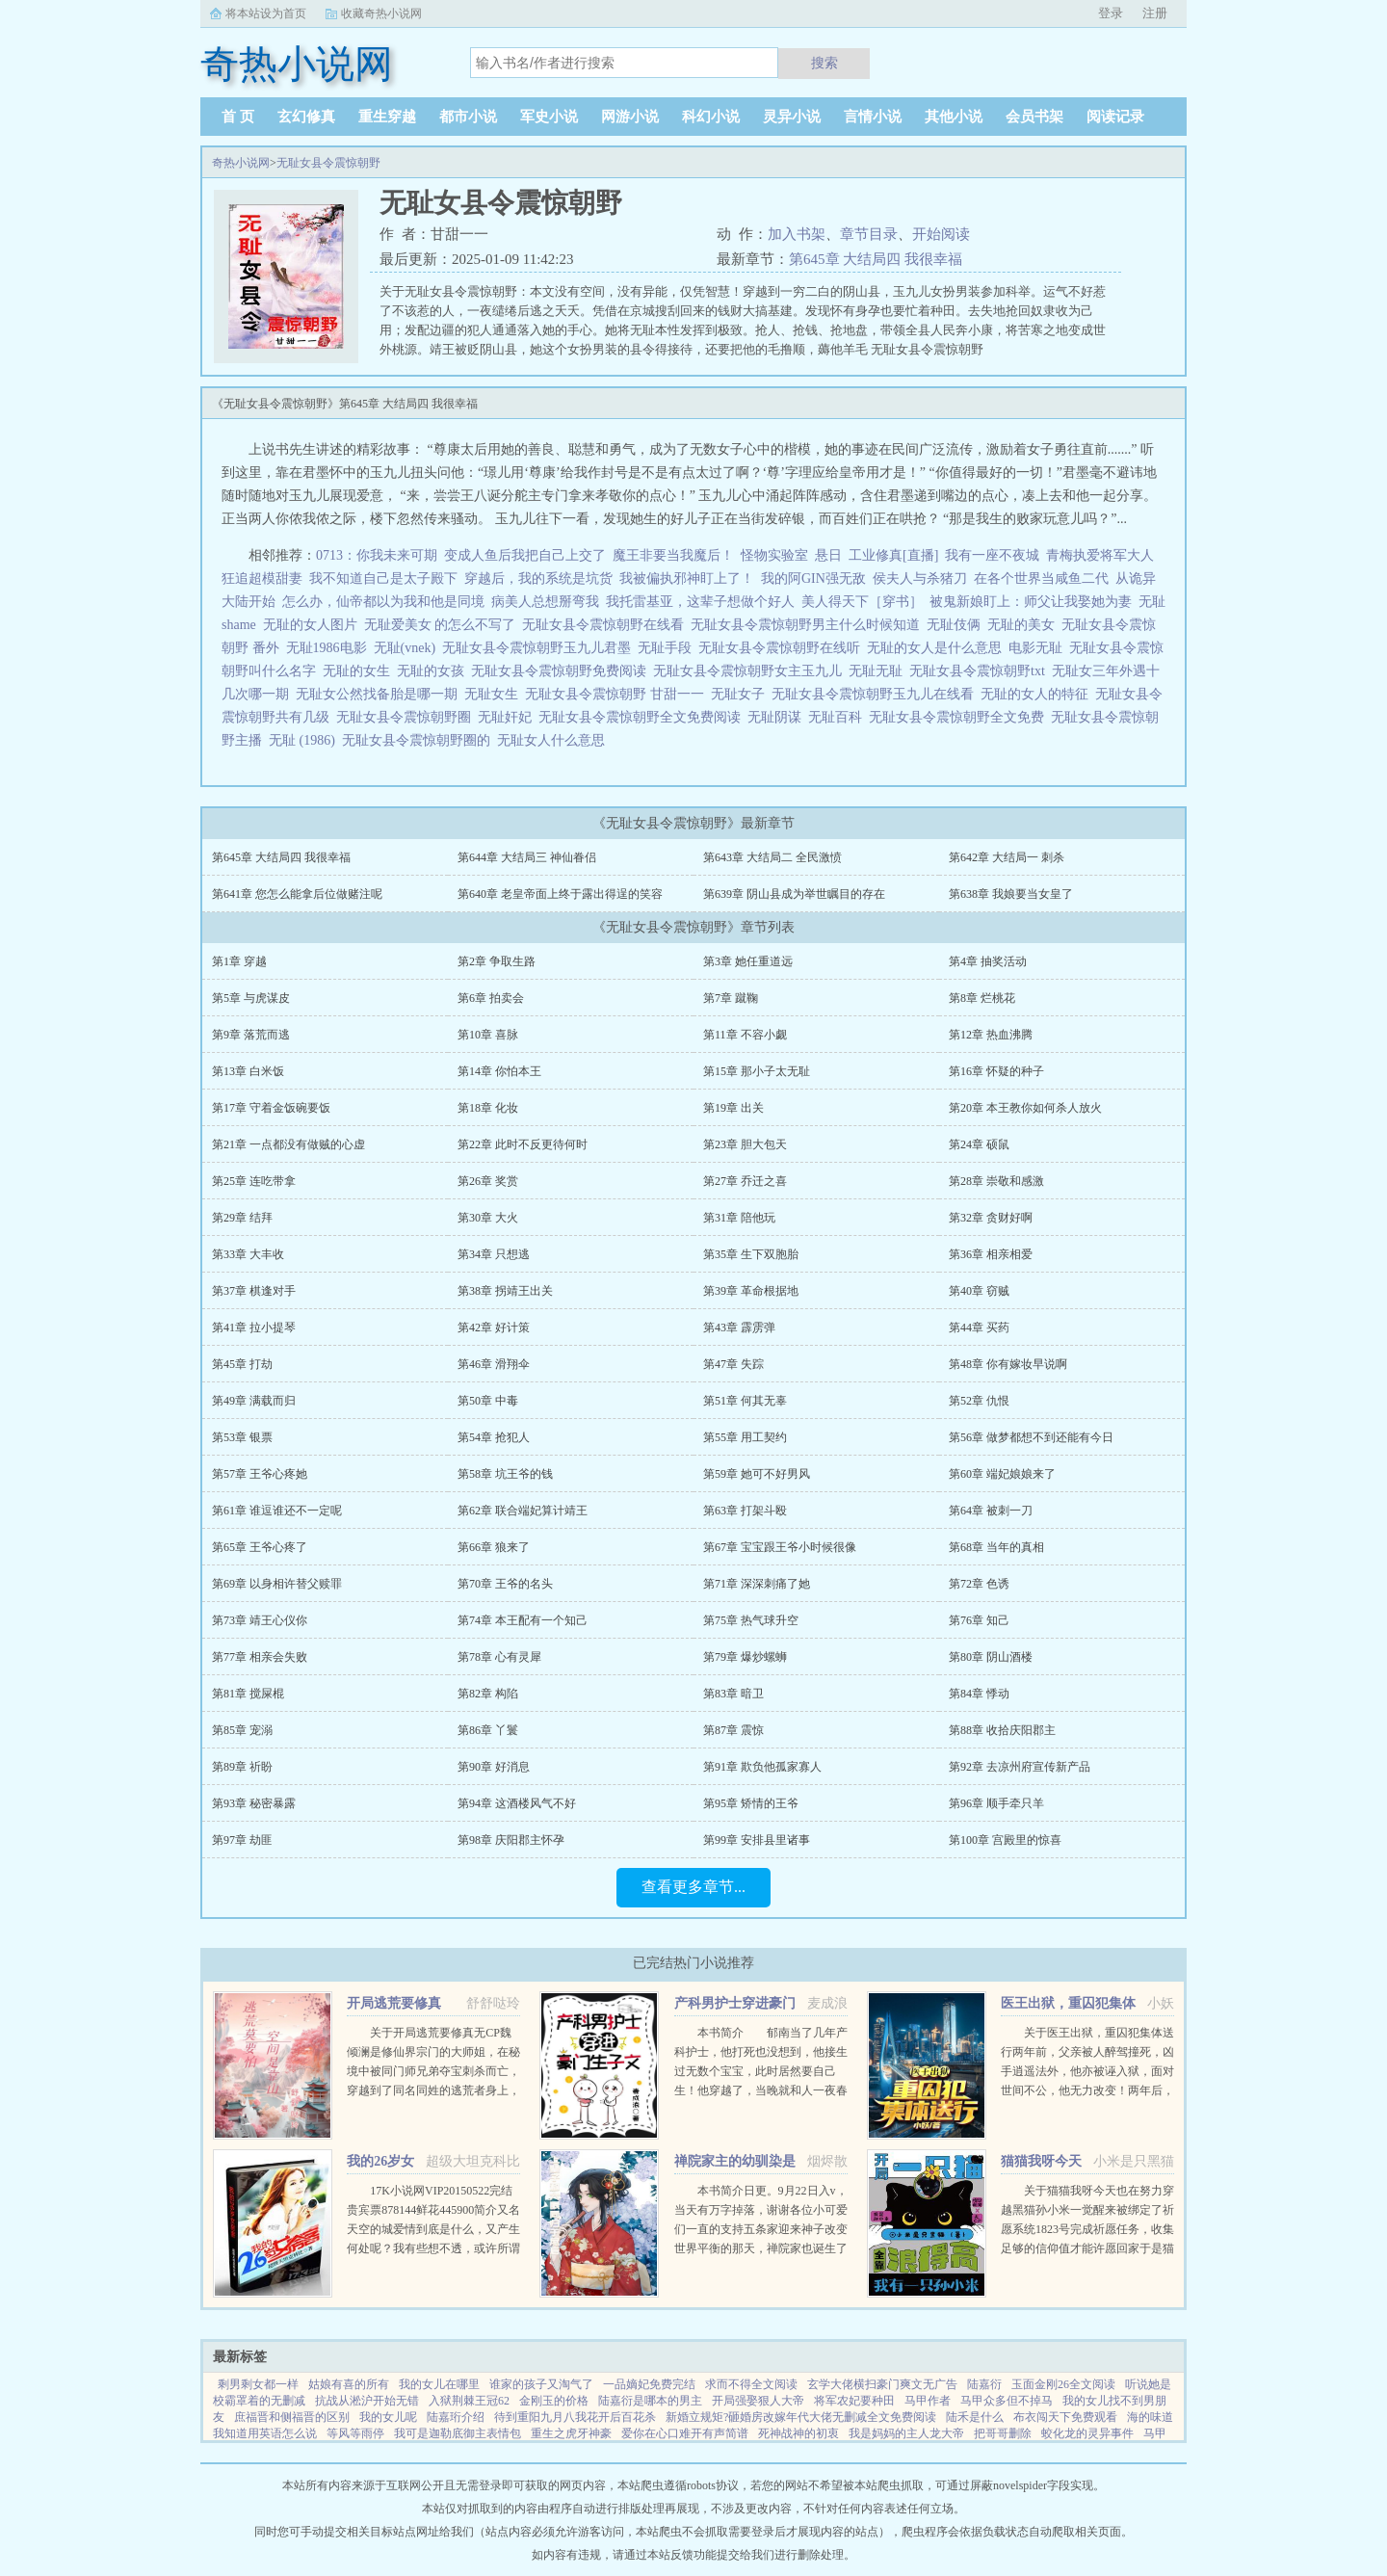  What do you see at coordinates (796, 234) in the screenshot?
I see `加入书架` at bounding box center [796, 234].